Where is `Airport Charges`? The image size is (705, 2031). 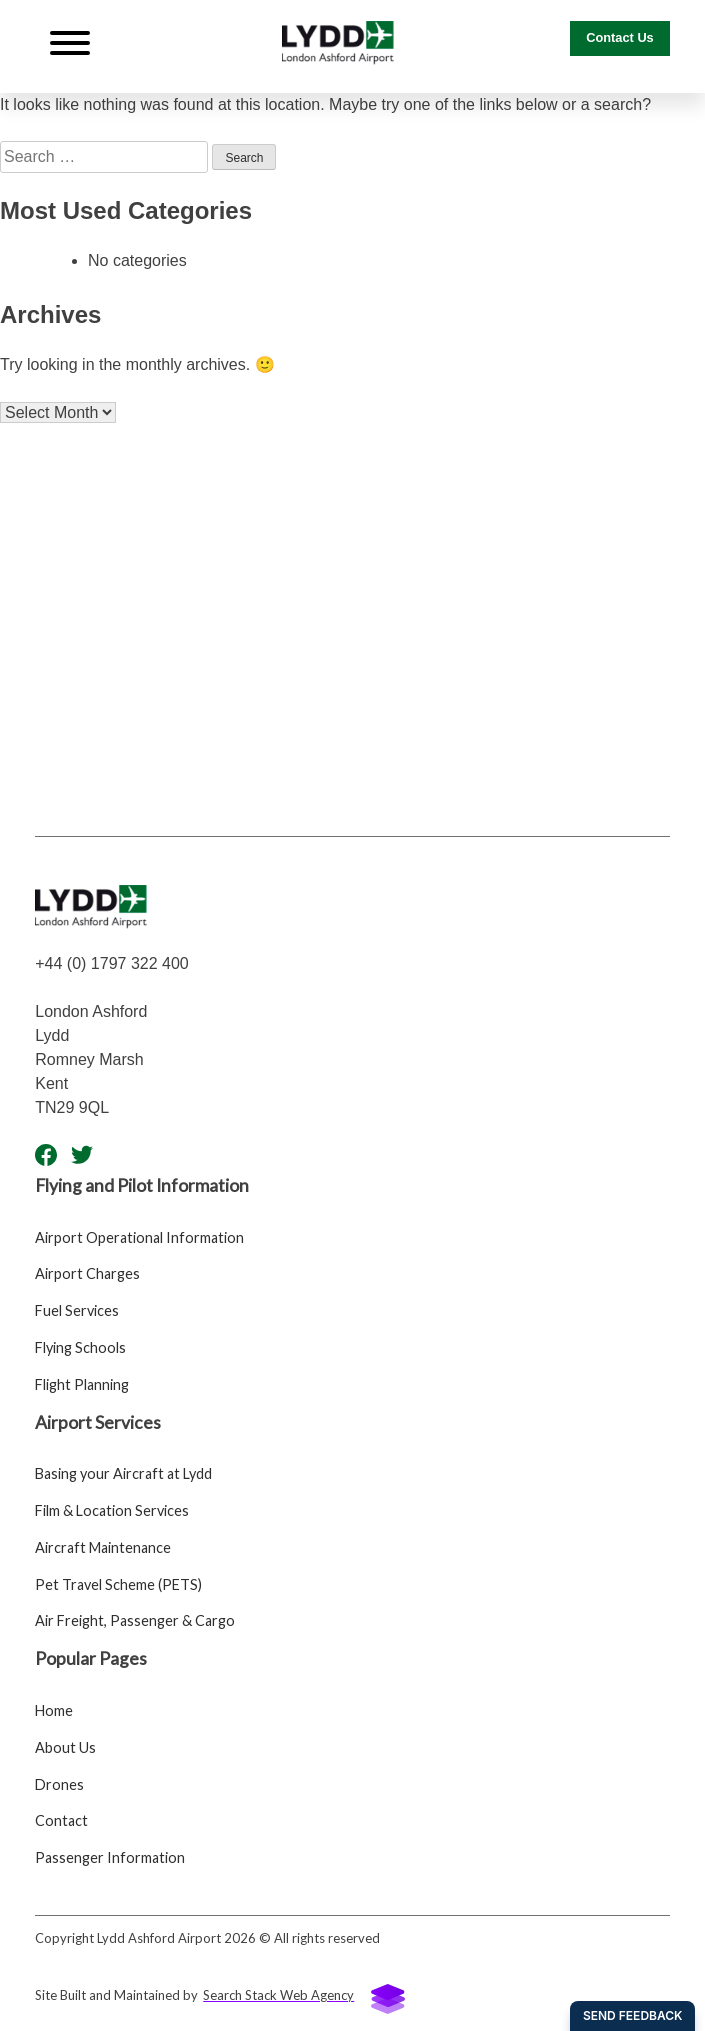
Airport Charges is located at coordinates (87, 1273).